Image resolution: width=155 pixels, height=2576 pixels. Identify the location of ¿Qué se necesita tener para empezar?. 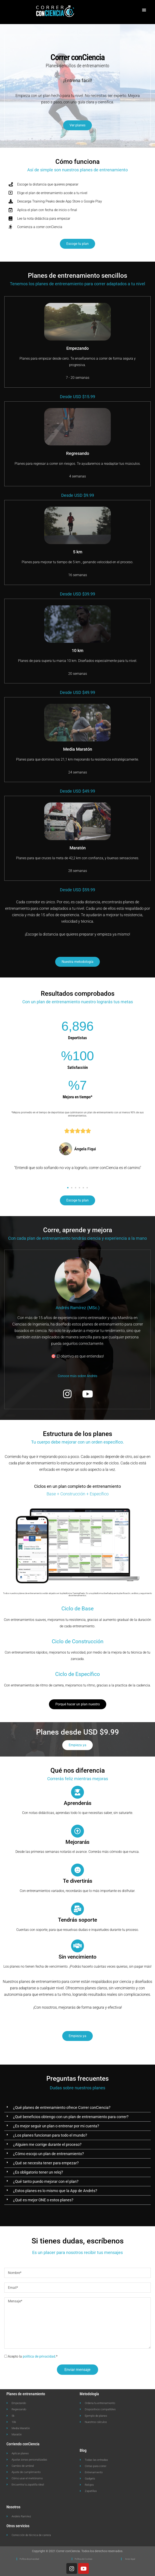
(46, 2163).